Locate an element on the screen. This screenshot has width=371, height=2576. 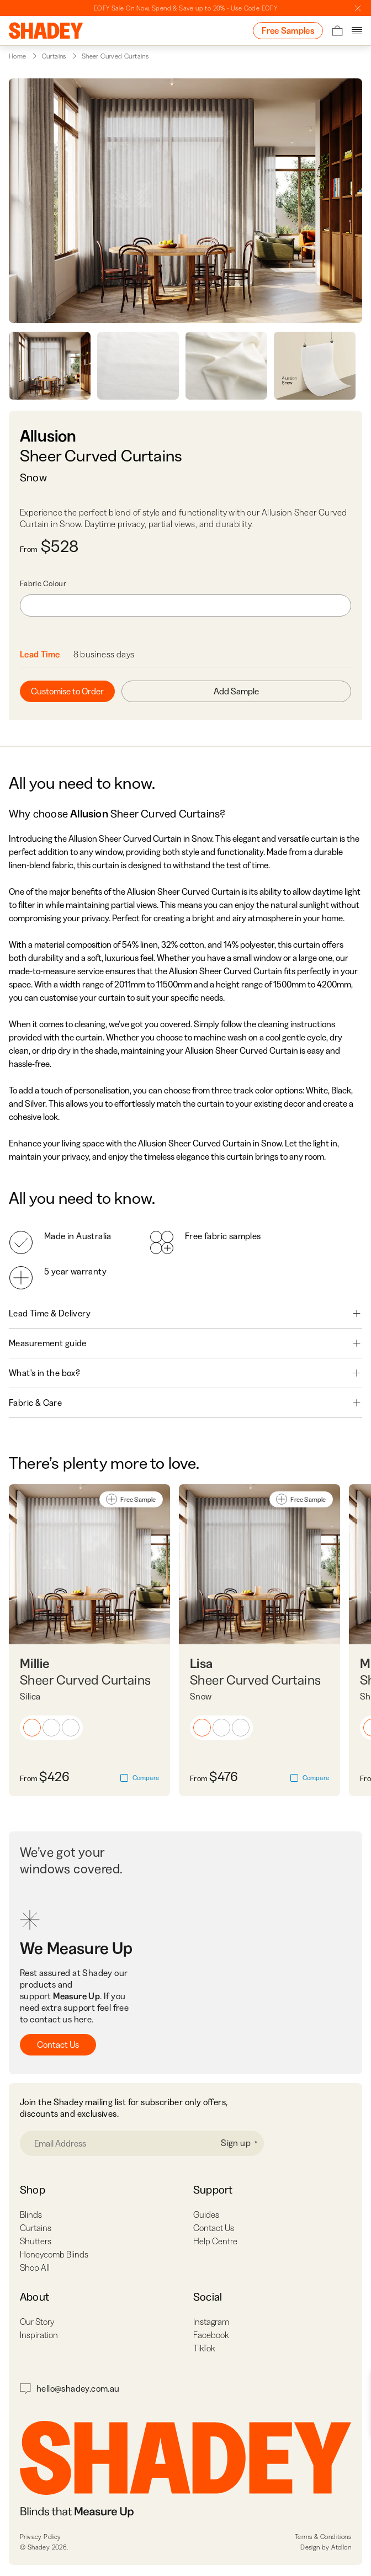
[button] is located at coordinates (32, 1727).